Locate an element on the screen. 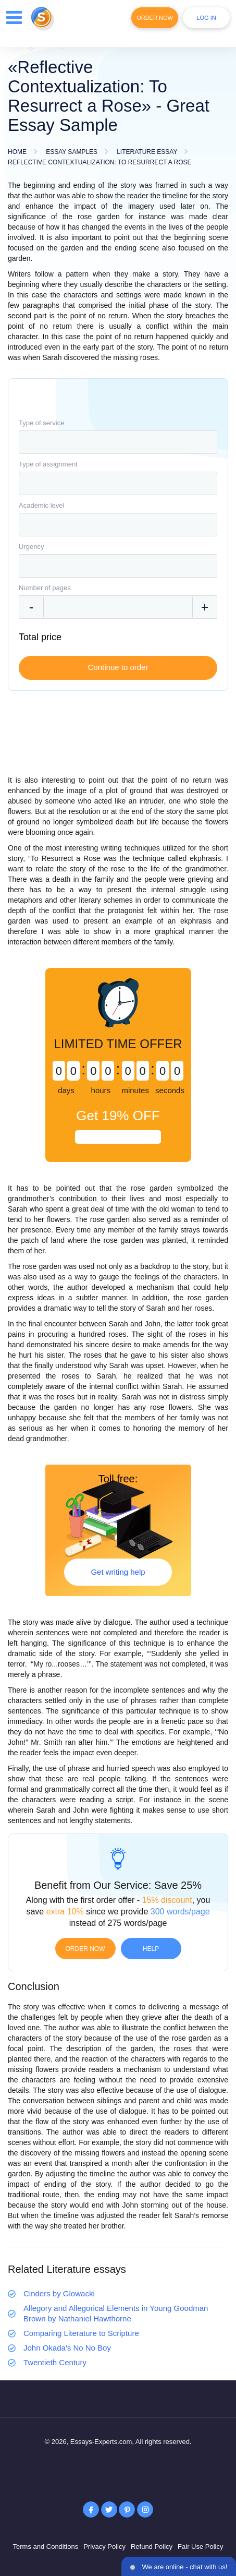 This screenshot has height=2576, width=236. Comparing Literature to Scripture is located at coordinates (81, 2333).